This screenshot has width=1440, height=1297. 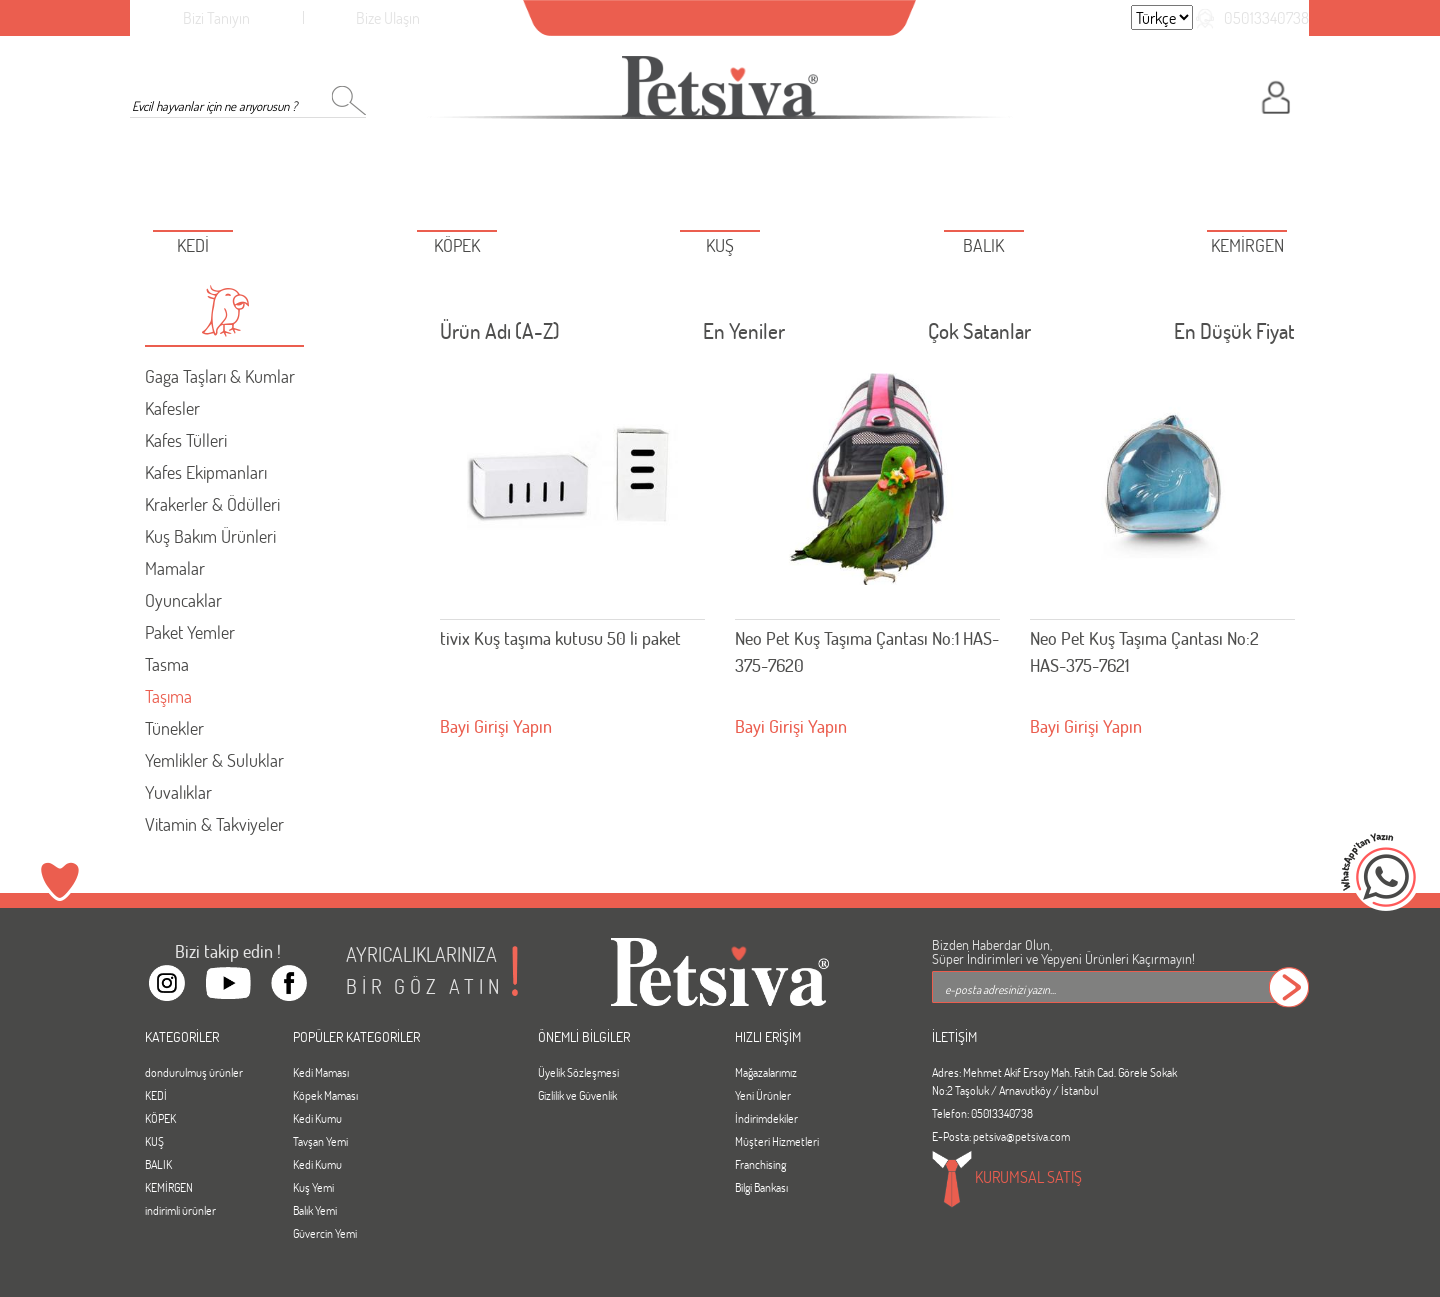 What do you see at coordinates (186, 440) in the screenshot?
I see `Kafes Tülleri` at bounding box center [186, 440].